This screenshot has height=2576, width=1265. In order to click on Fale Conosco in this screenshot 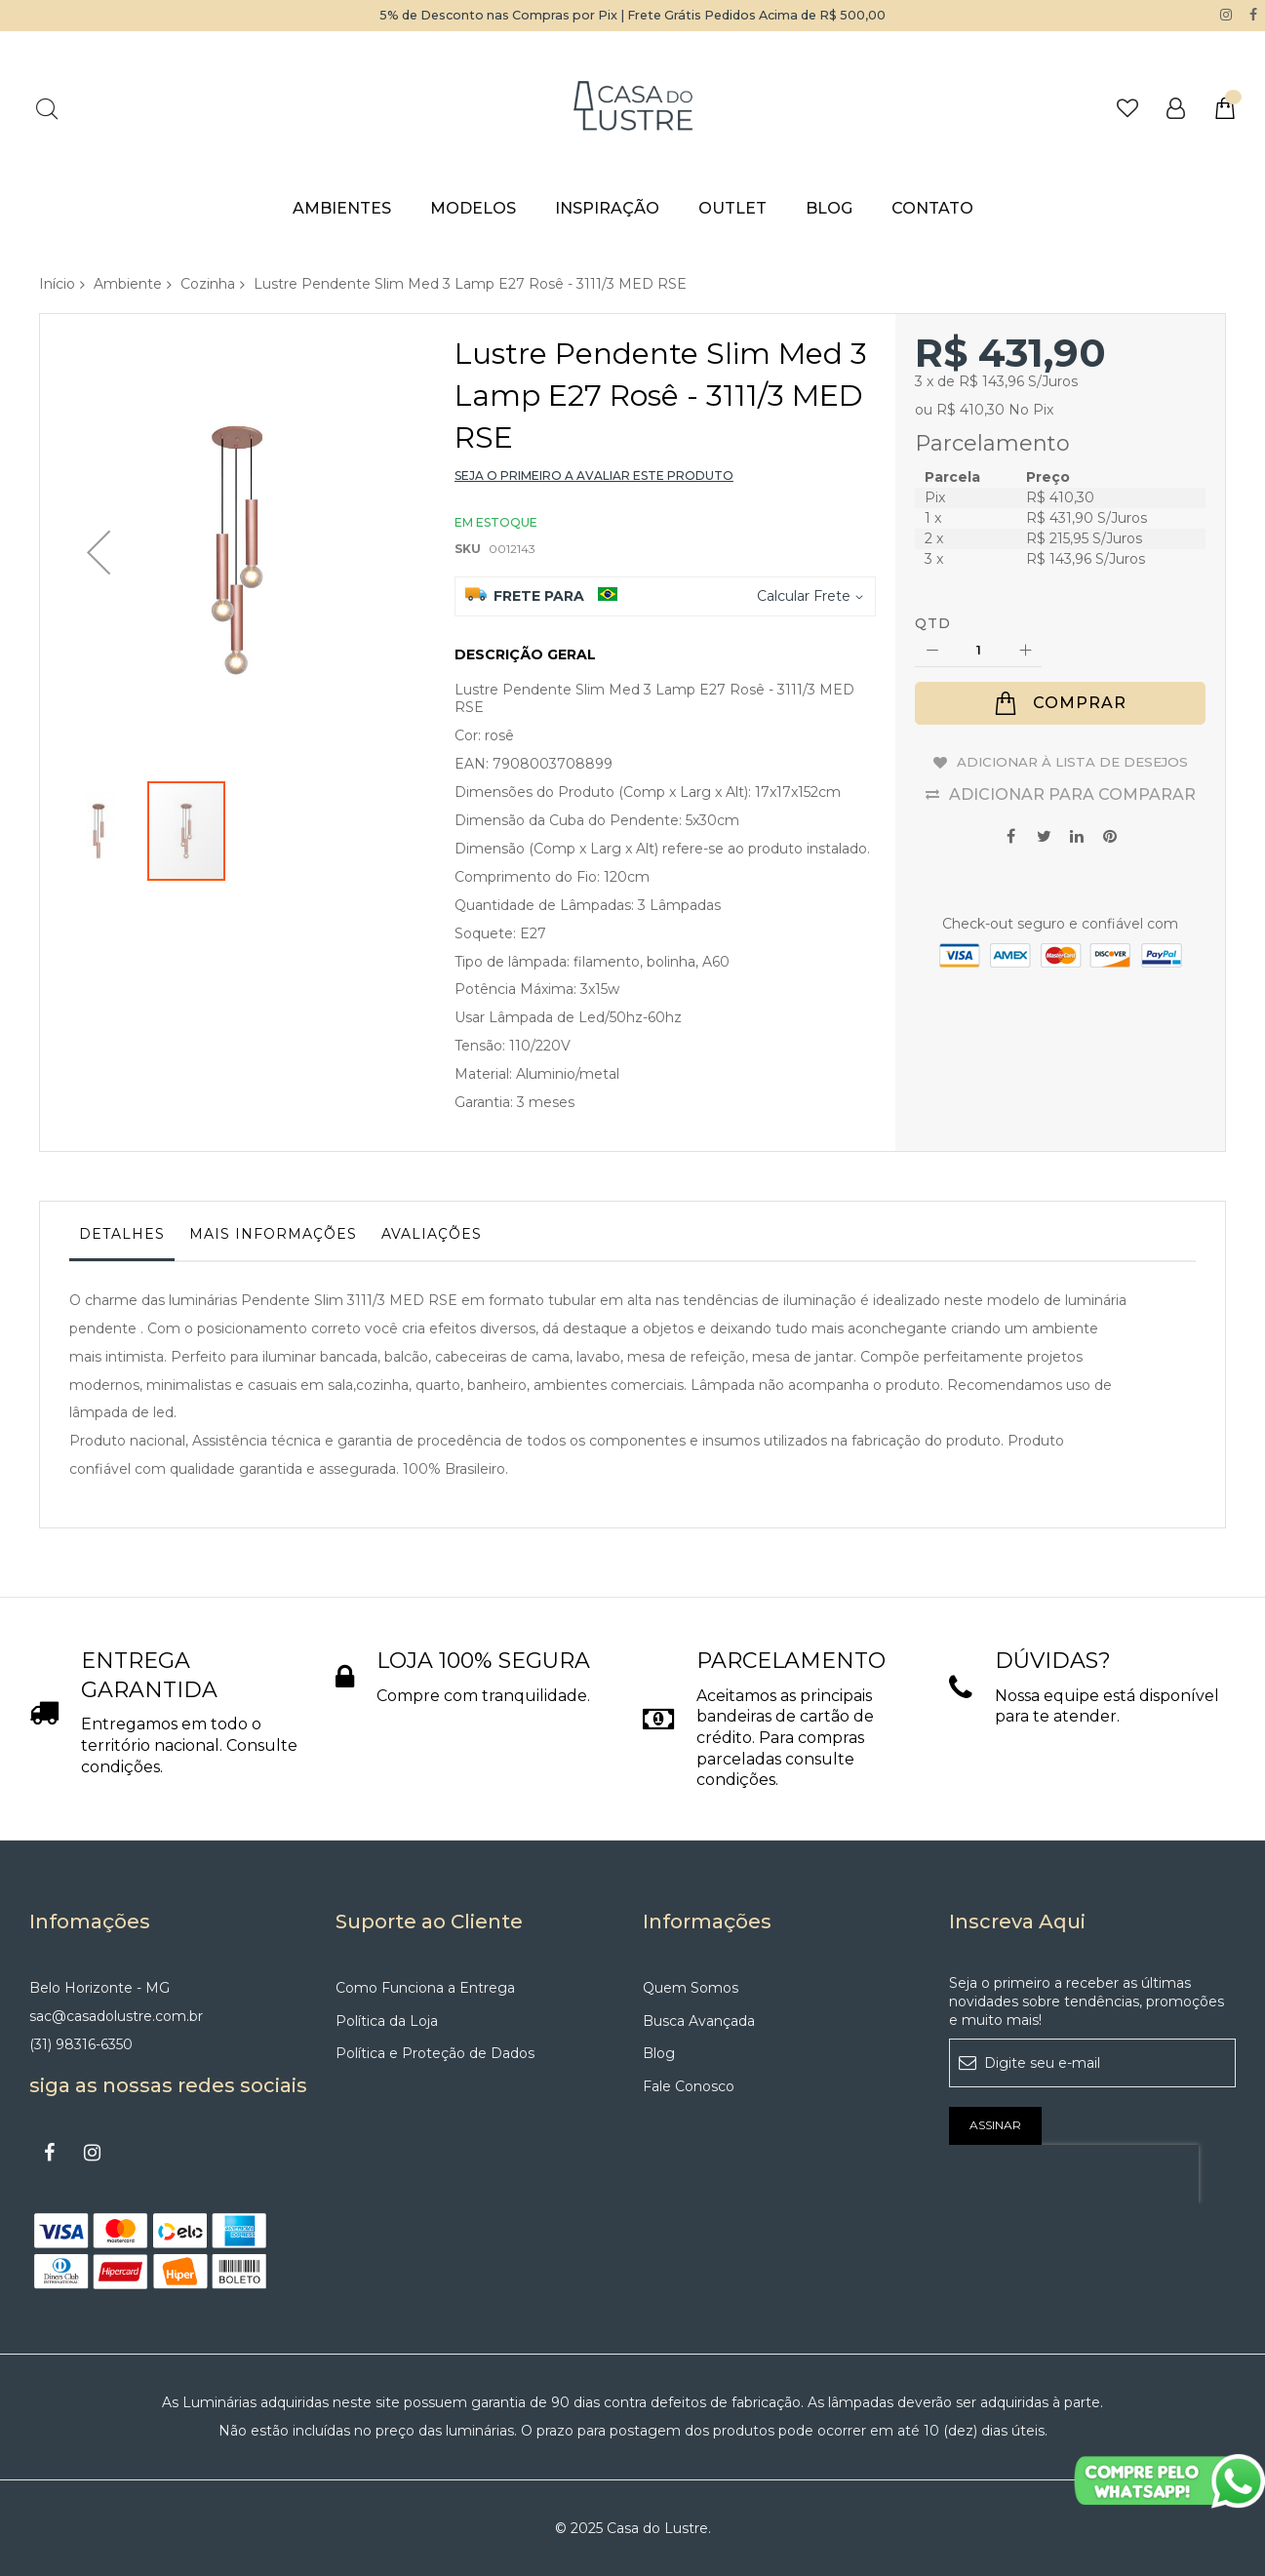, I will do `click(688, 2086)`.